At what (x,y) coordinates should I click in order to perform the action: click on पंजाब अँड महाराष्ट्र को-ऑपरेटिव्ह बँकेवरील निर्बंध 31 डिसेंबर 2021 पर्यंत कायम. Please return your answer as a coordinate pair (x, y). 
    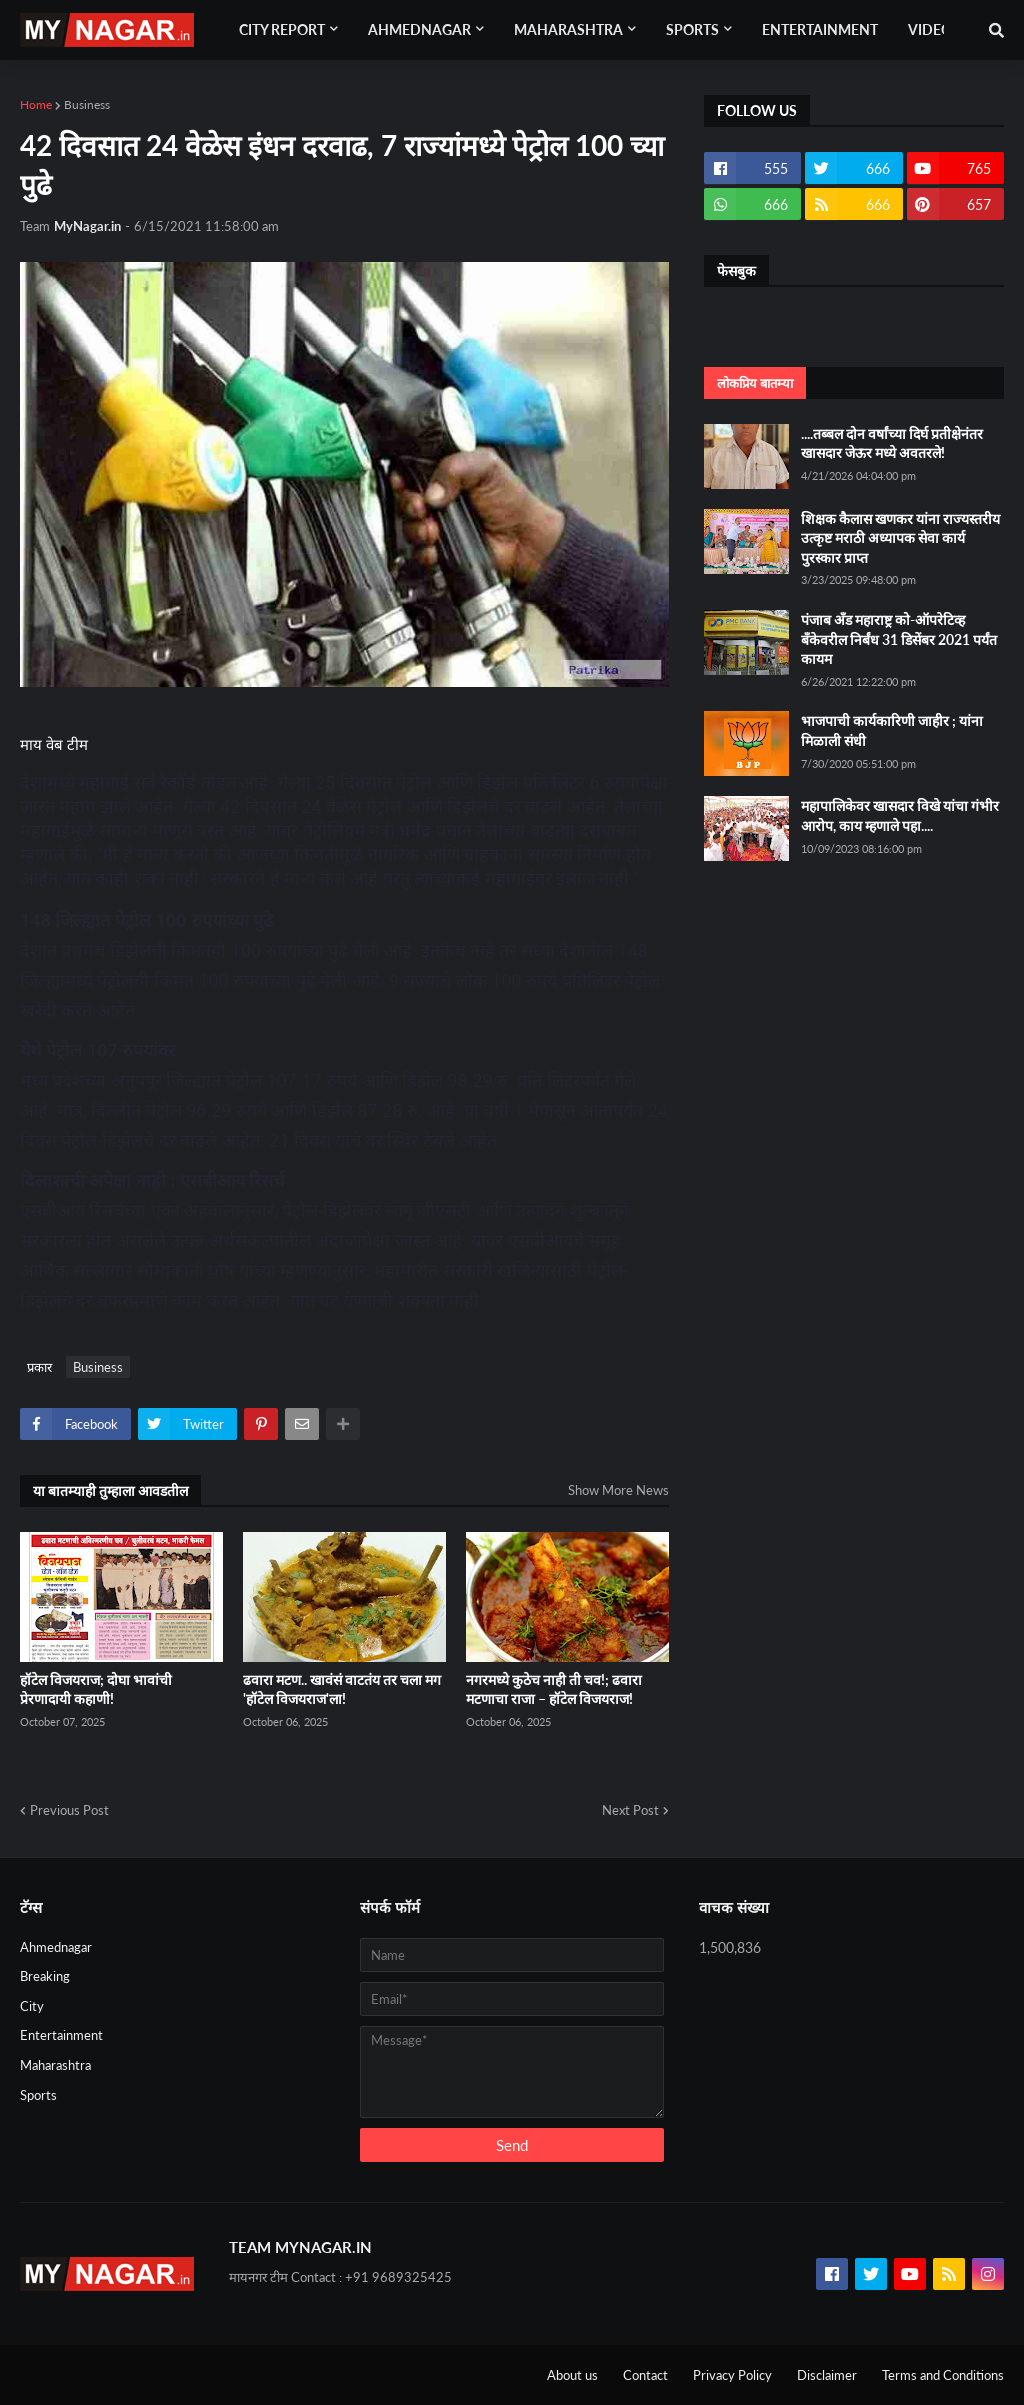
    Looking at the image, I should click on (899, 639).